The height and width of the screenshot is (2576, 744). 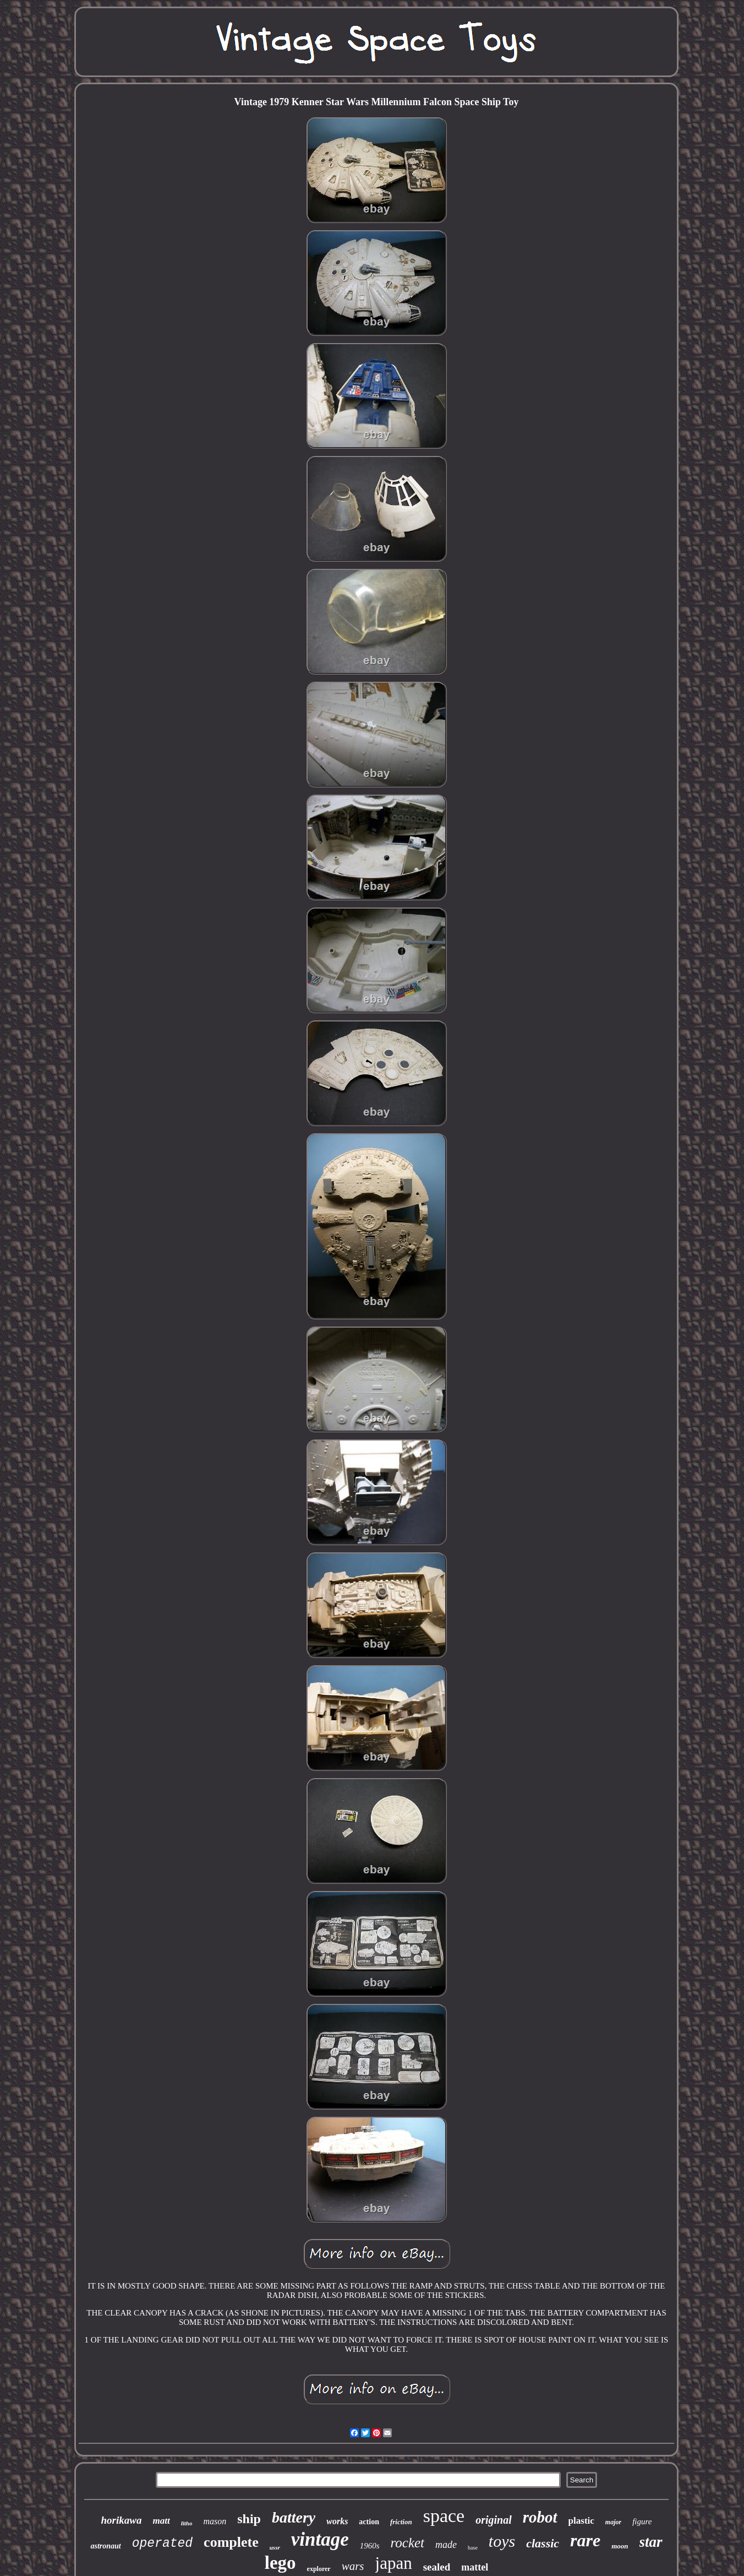 I want to click on robot, so click(x=540, y=2517).